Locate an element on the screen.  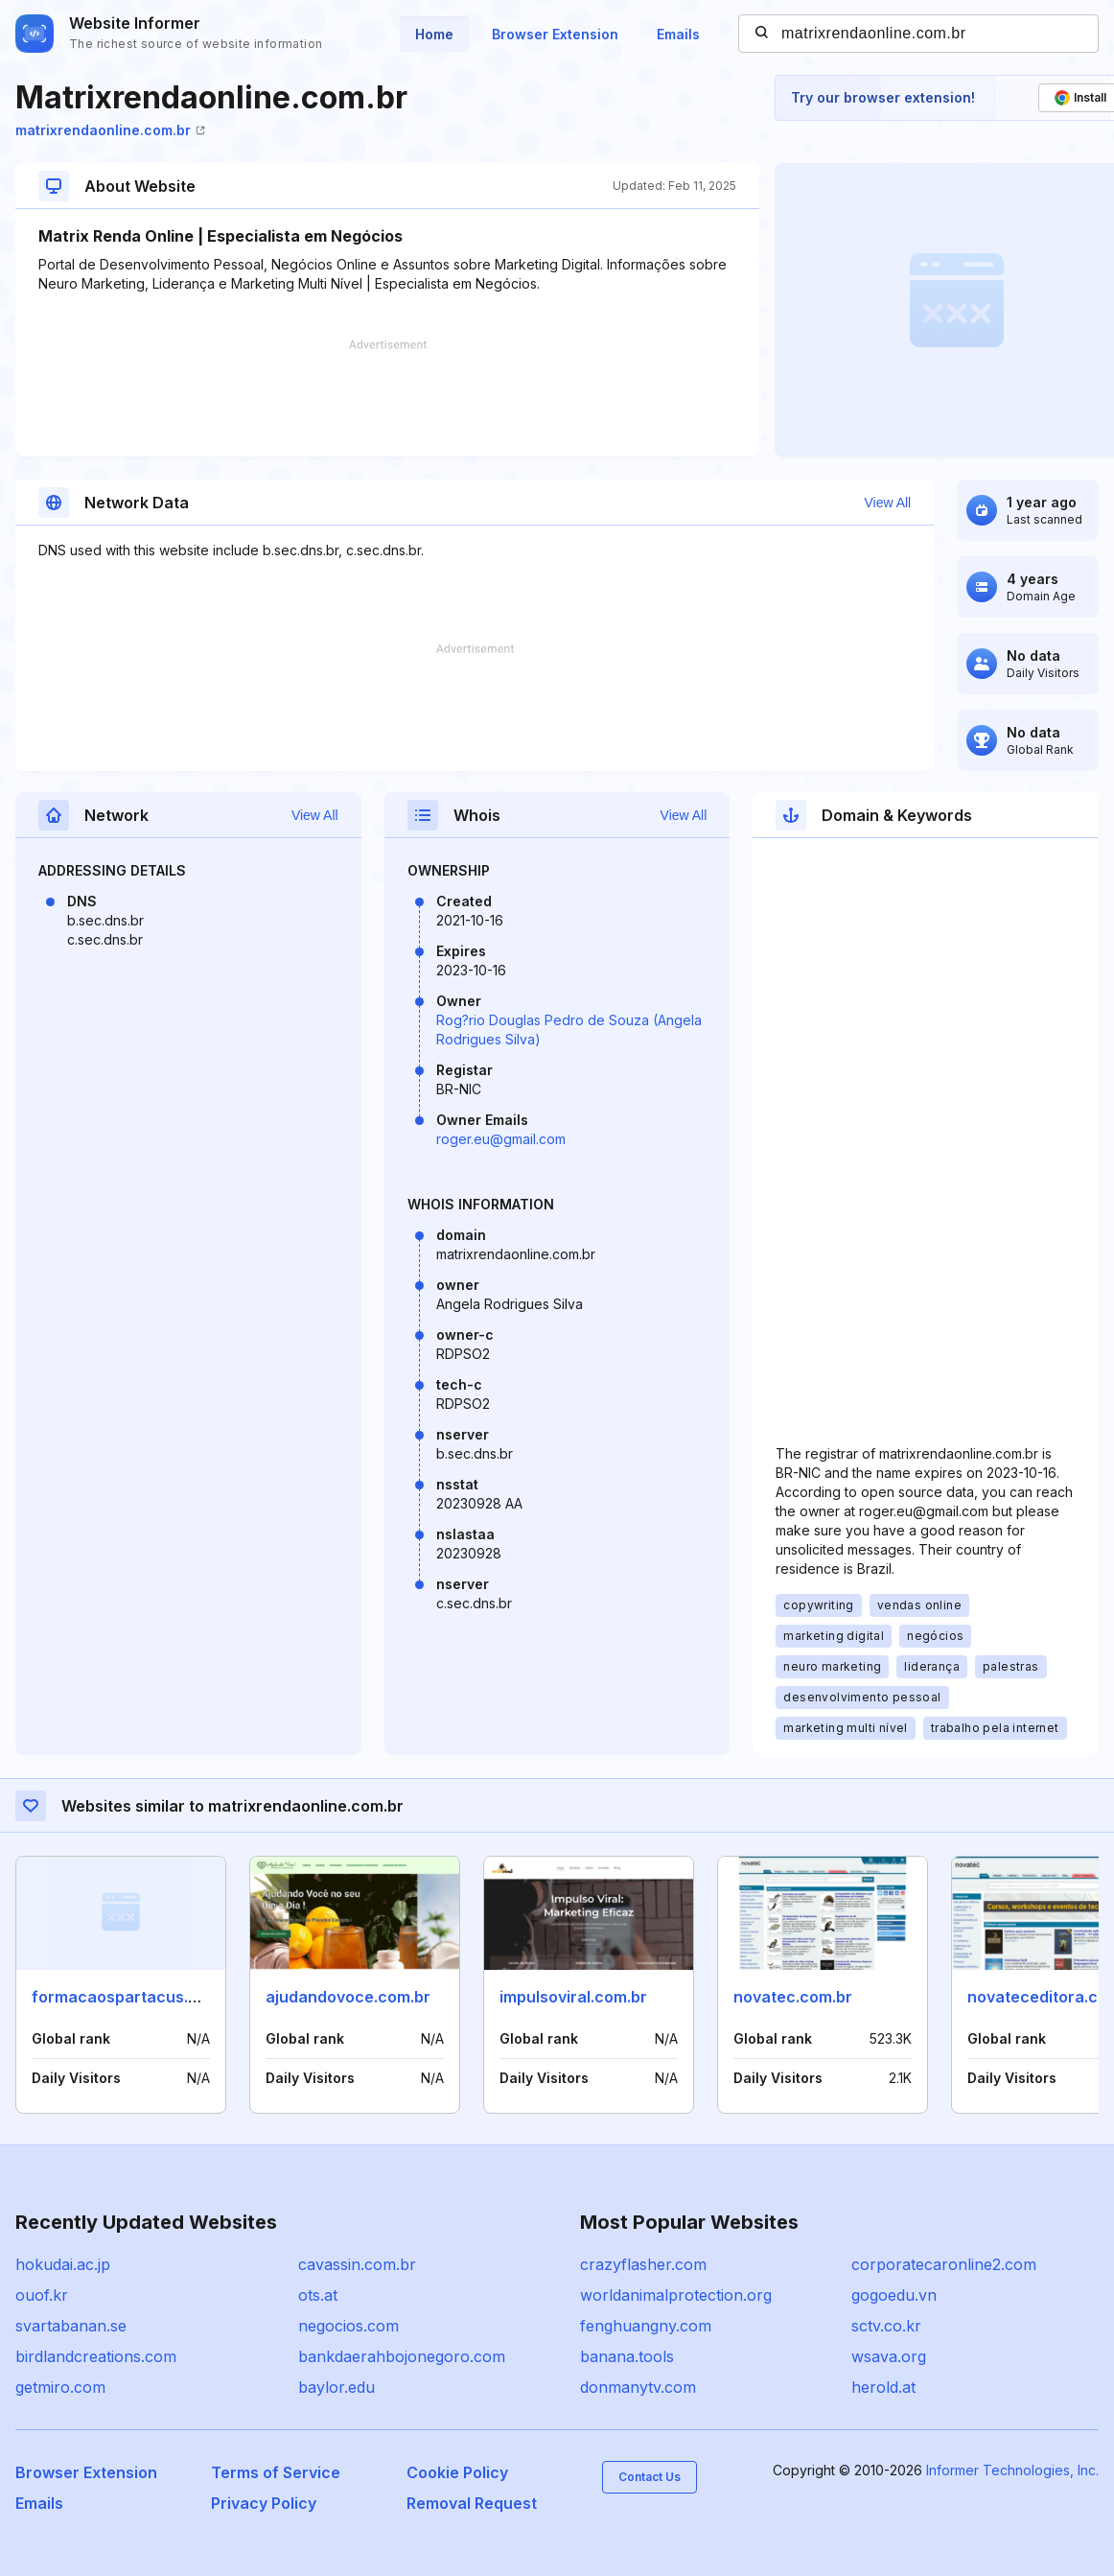
wsava.org is located at coordinates (888, 2356).